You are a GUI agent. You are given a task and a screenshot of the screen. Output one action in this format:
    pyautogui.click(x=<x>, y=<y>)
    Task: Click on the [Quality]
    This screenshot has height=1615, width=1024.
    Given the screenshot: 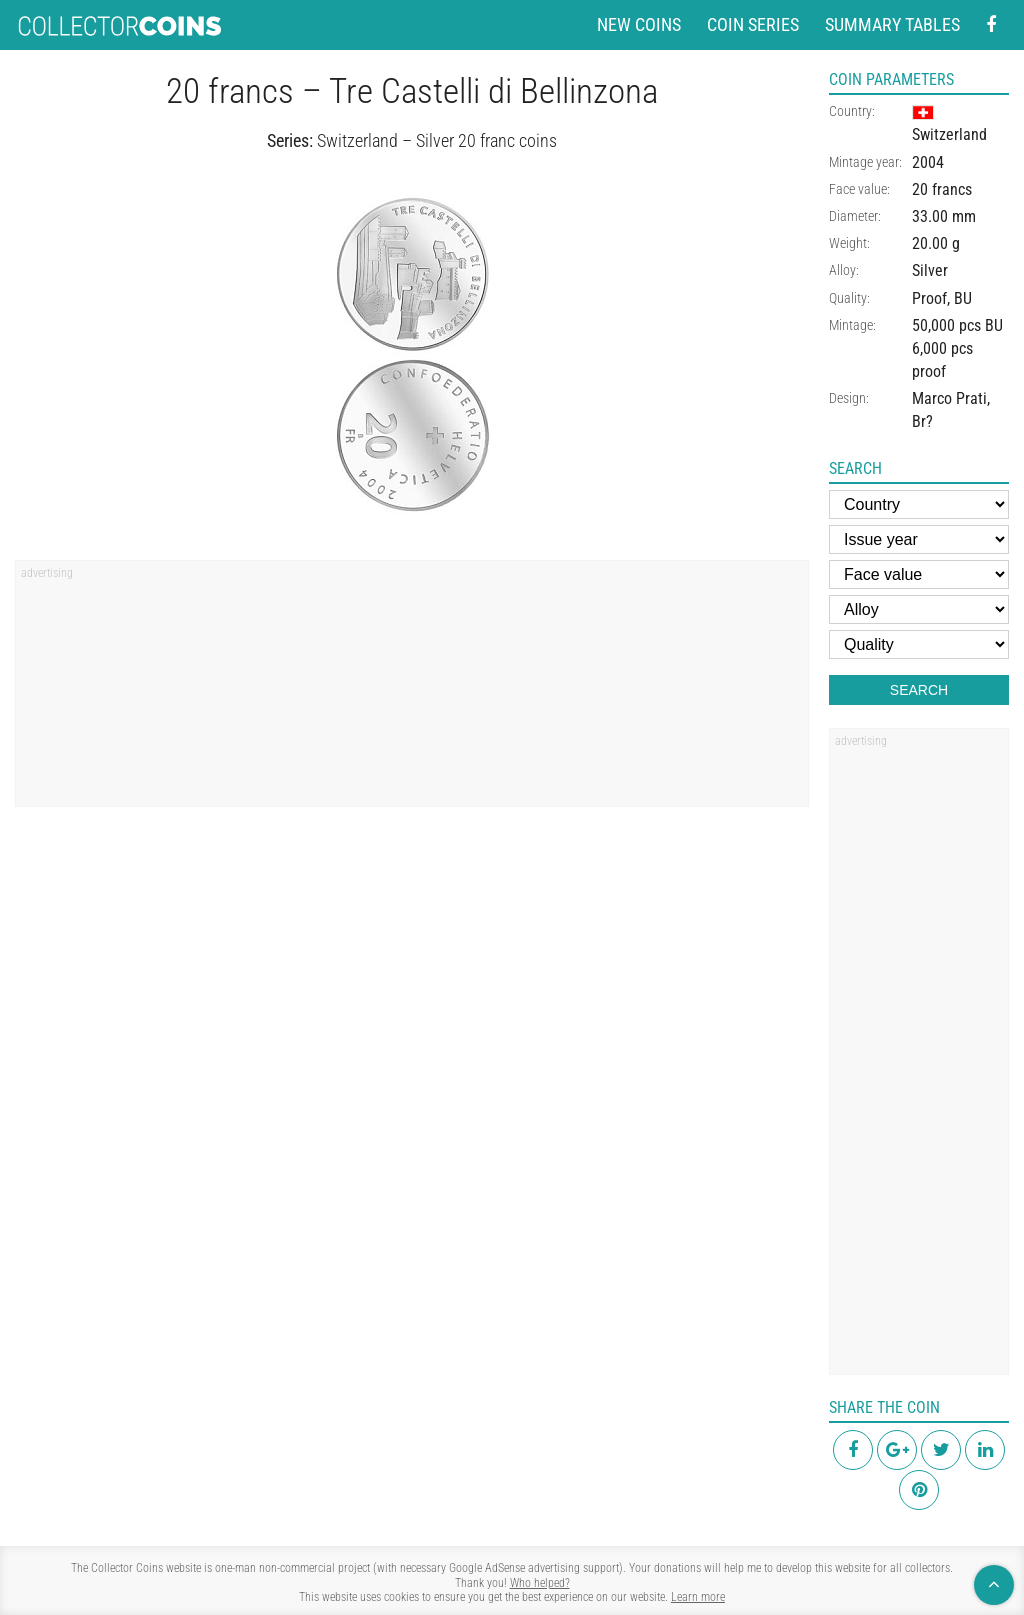 What is the action you would take?
    pyautogui.click(x=919, y=644)
    